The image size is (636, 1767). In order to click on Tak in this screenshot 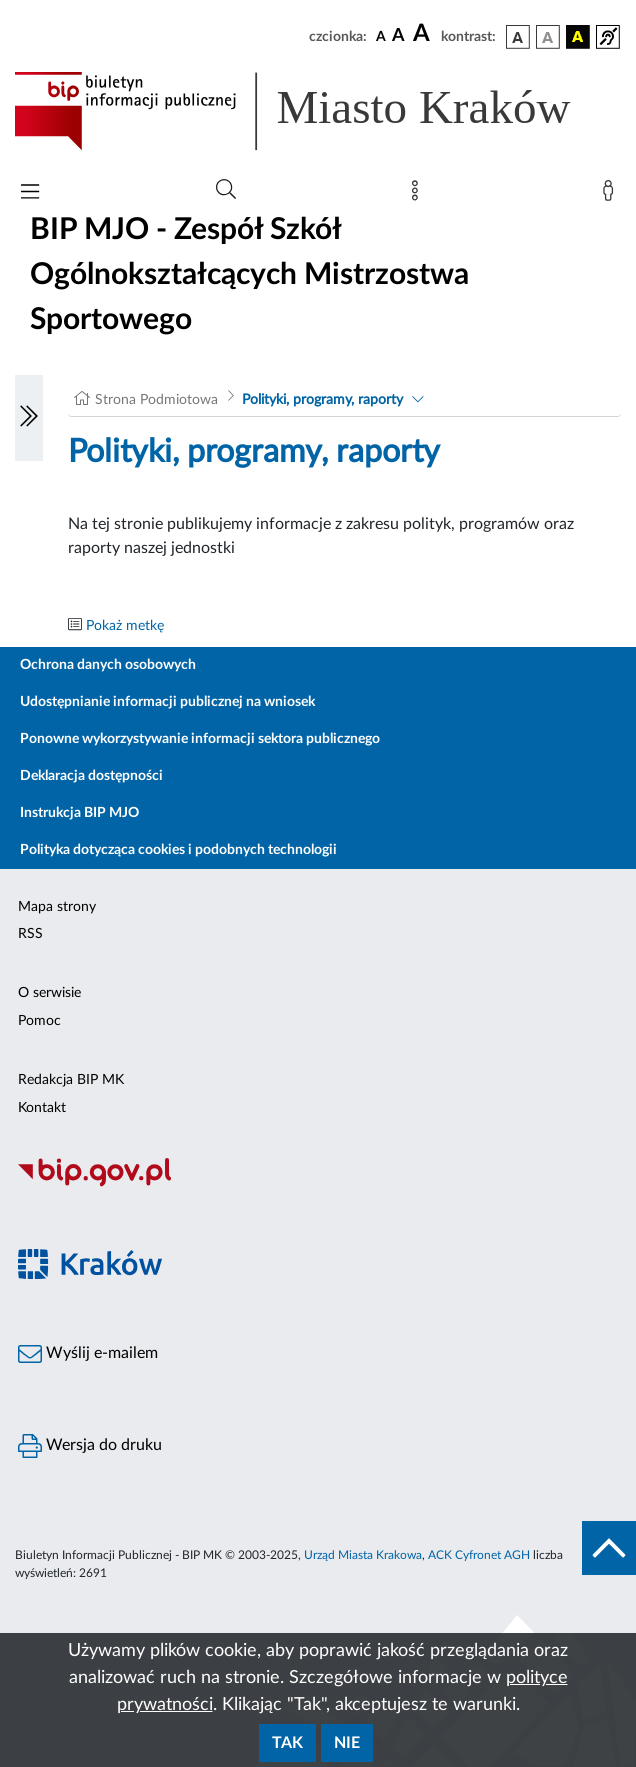, I will do `click(287, 1743)`.